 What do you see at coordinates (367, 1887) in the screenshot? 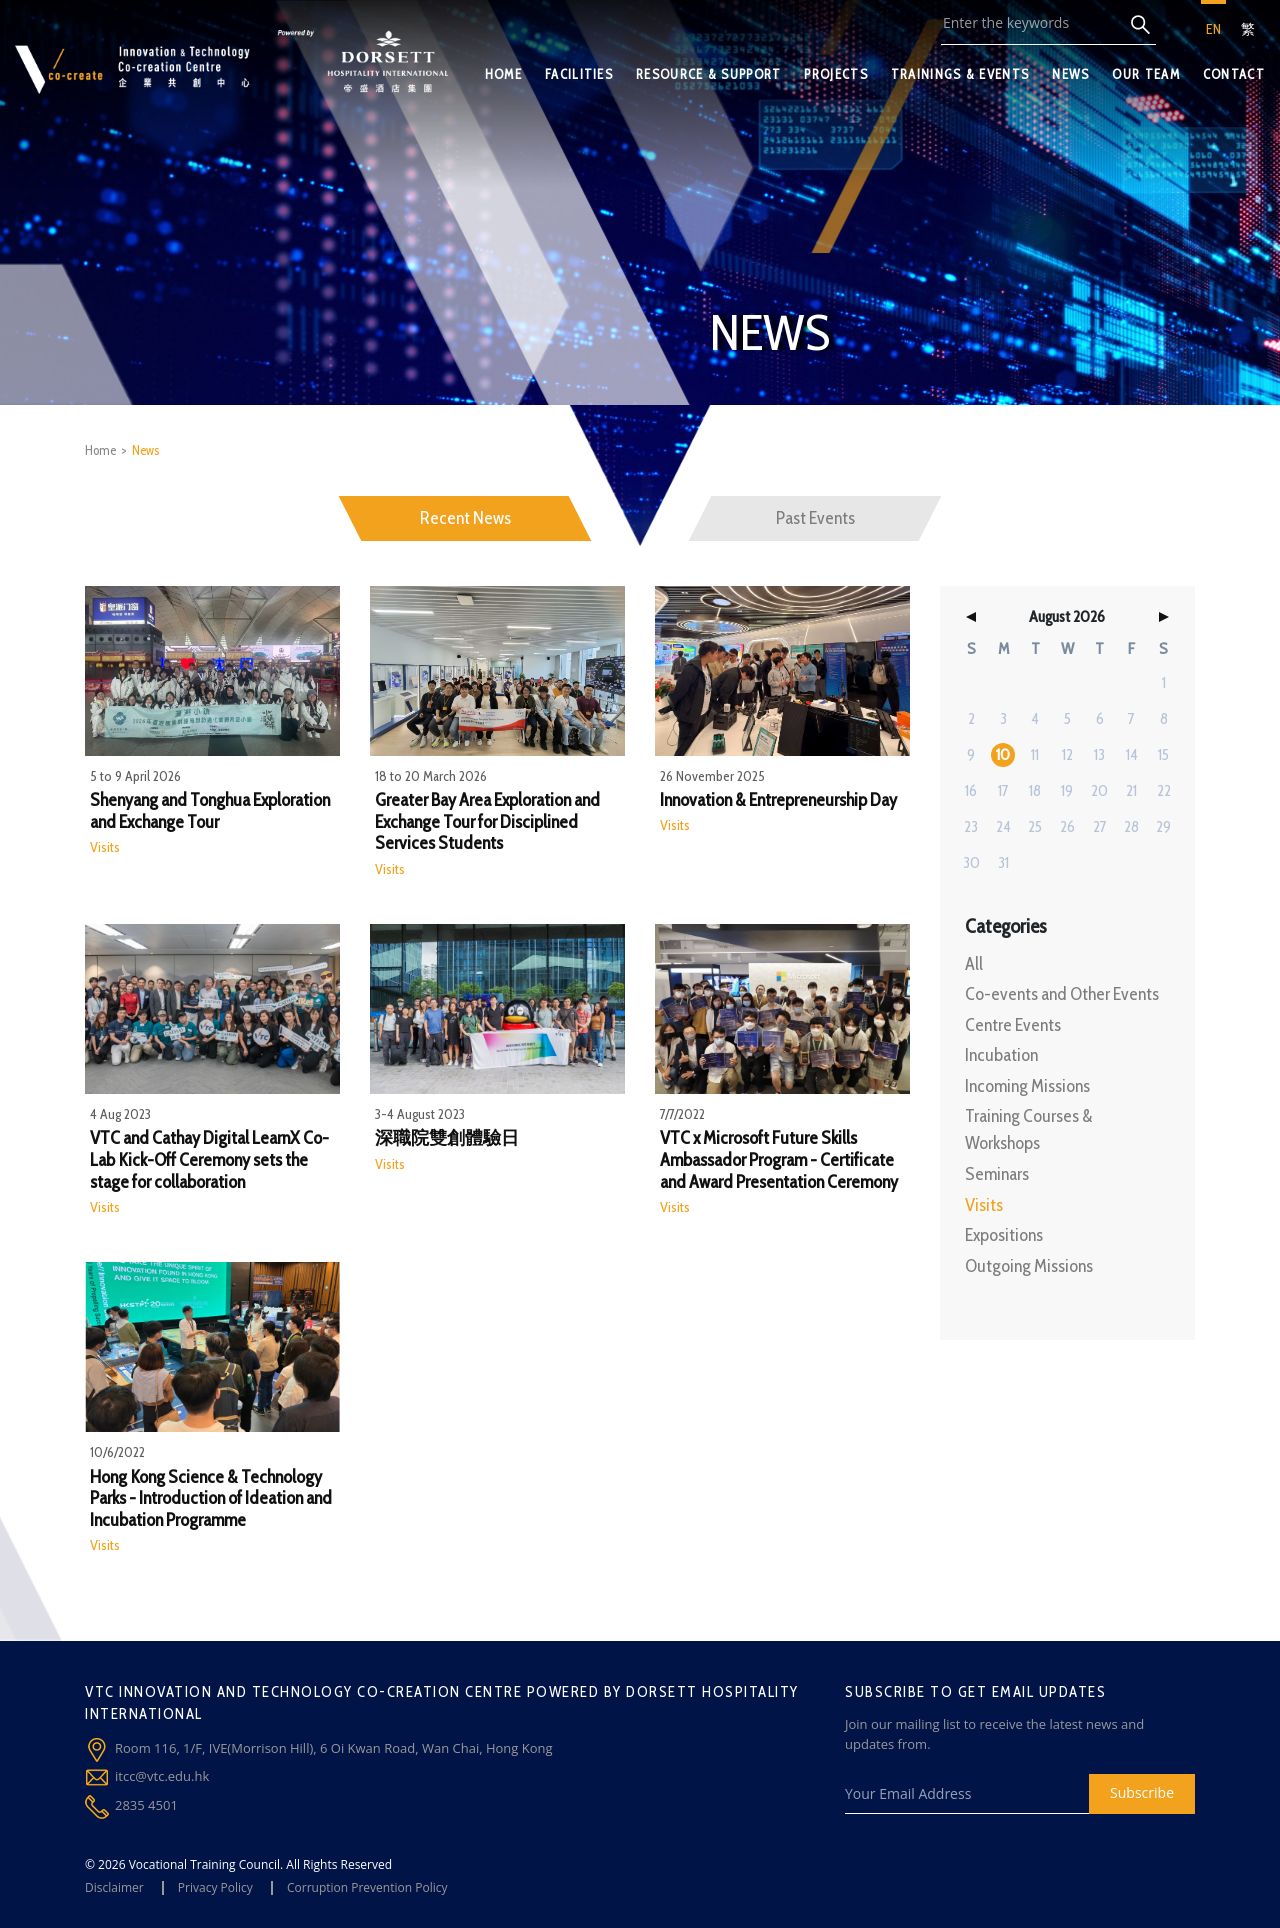
I see `Corruption Prevention Policy` at bounding box center [367, 1887].